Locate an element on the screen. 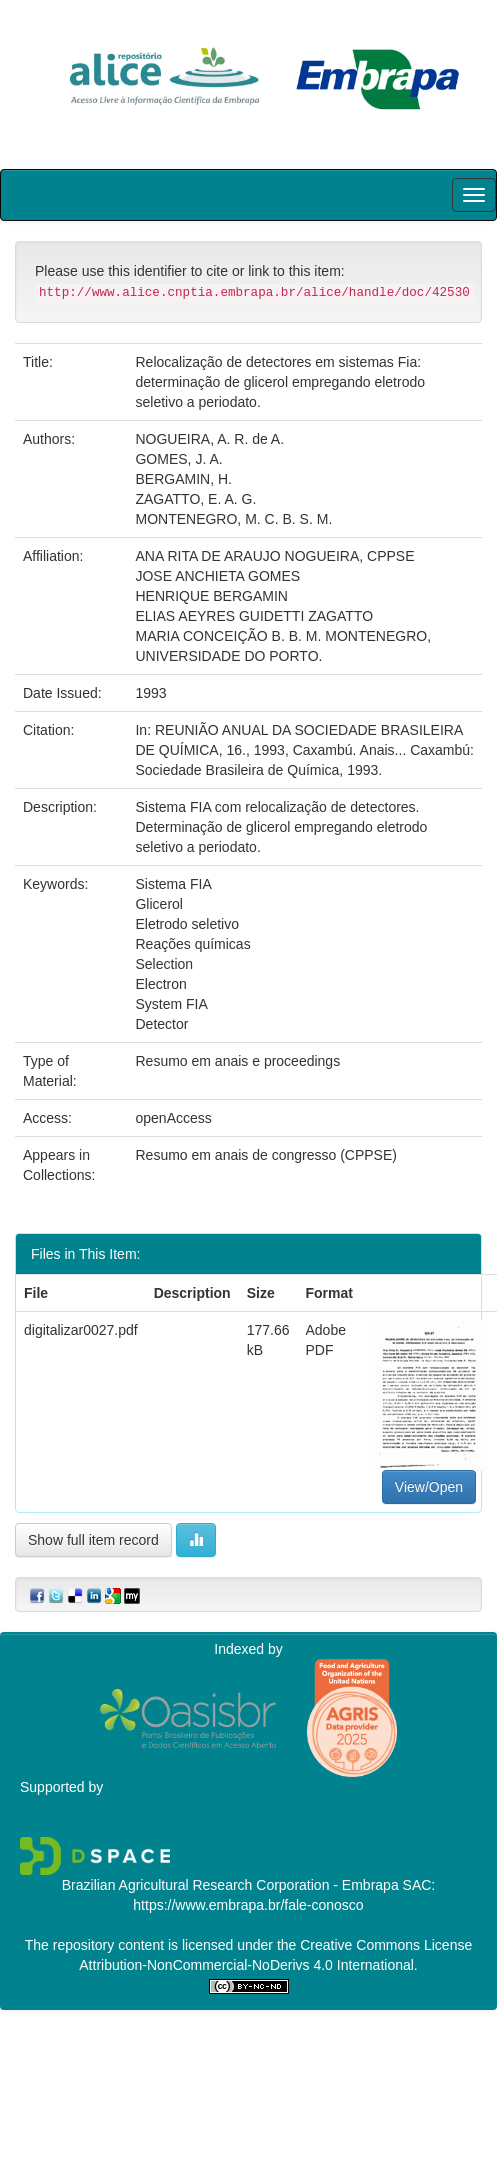  Resumo em anais de congresso (CPPSE) is located at coordinates (265, 1155).